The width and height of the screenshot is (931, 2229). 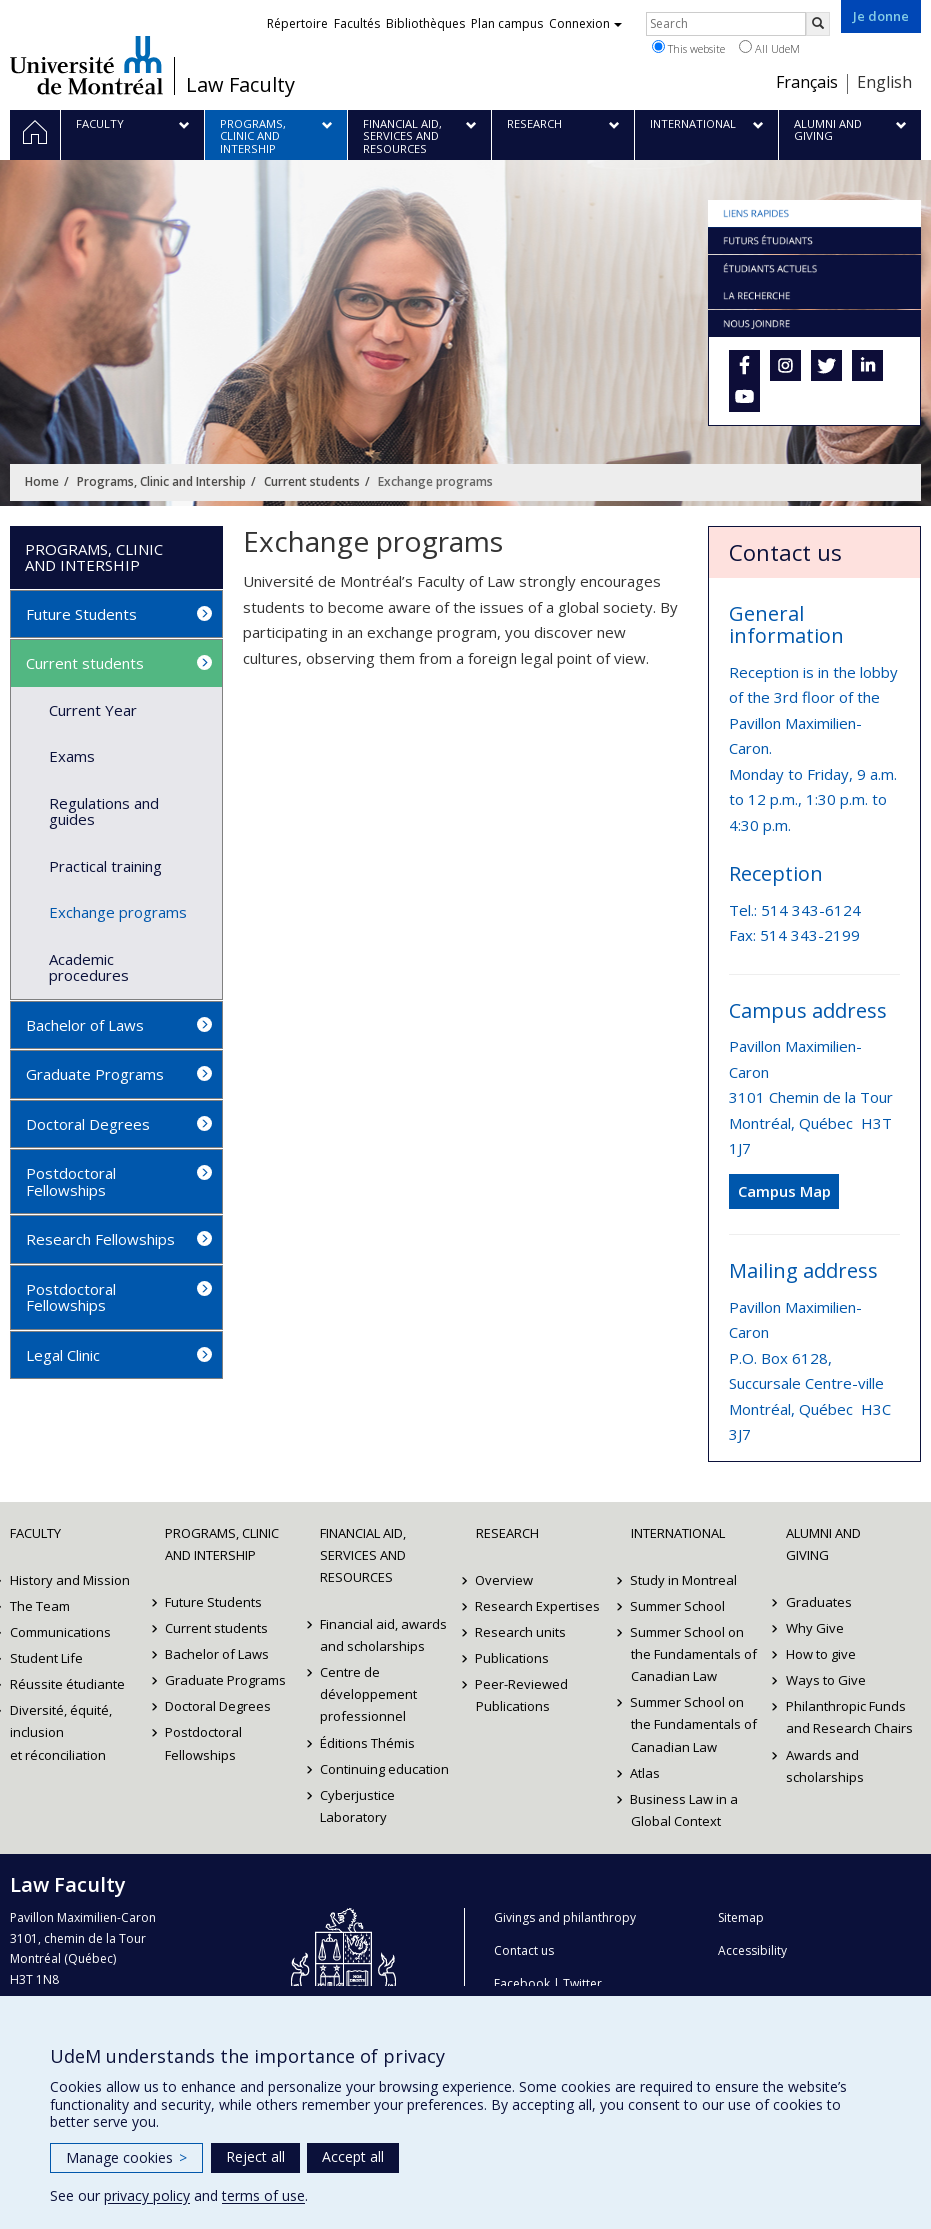 I want to click on This website, so click(x=688, y=48).